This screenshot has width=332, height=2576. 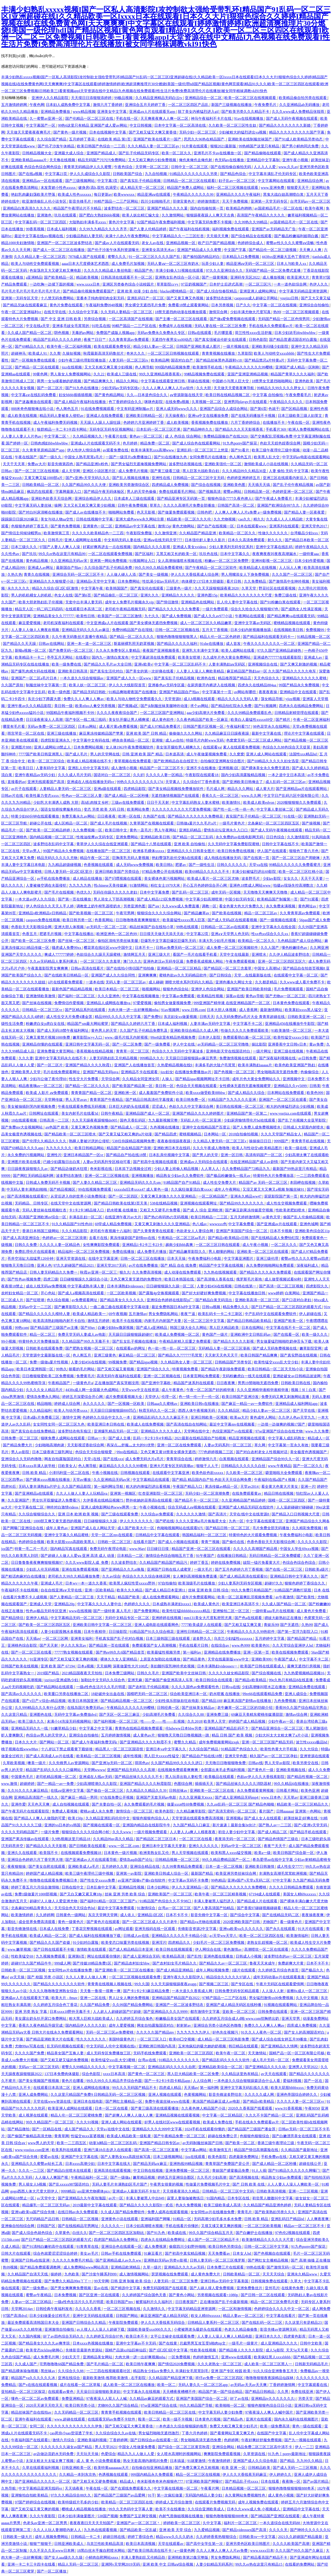 I want to click on 又大又长又粗又爽又黄少妇视频, so click(x=89, y=505).